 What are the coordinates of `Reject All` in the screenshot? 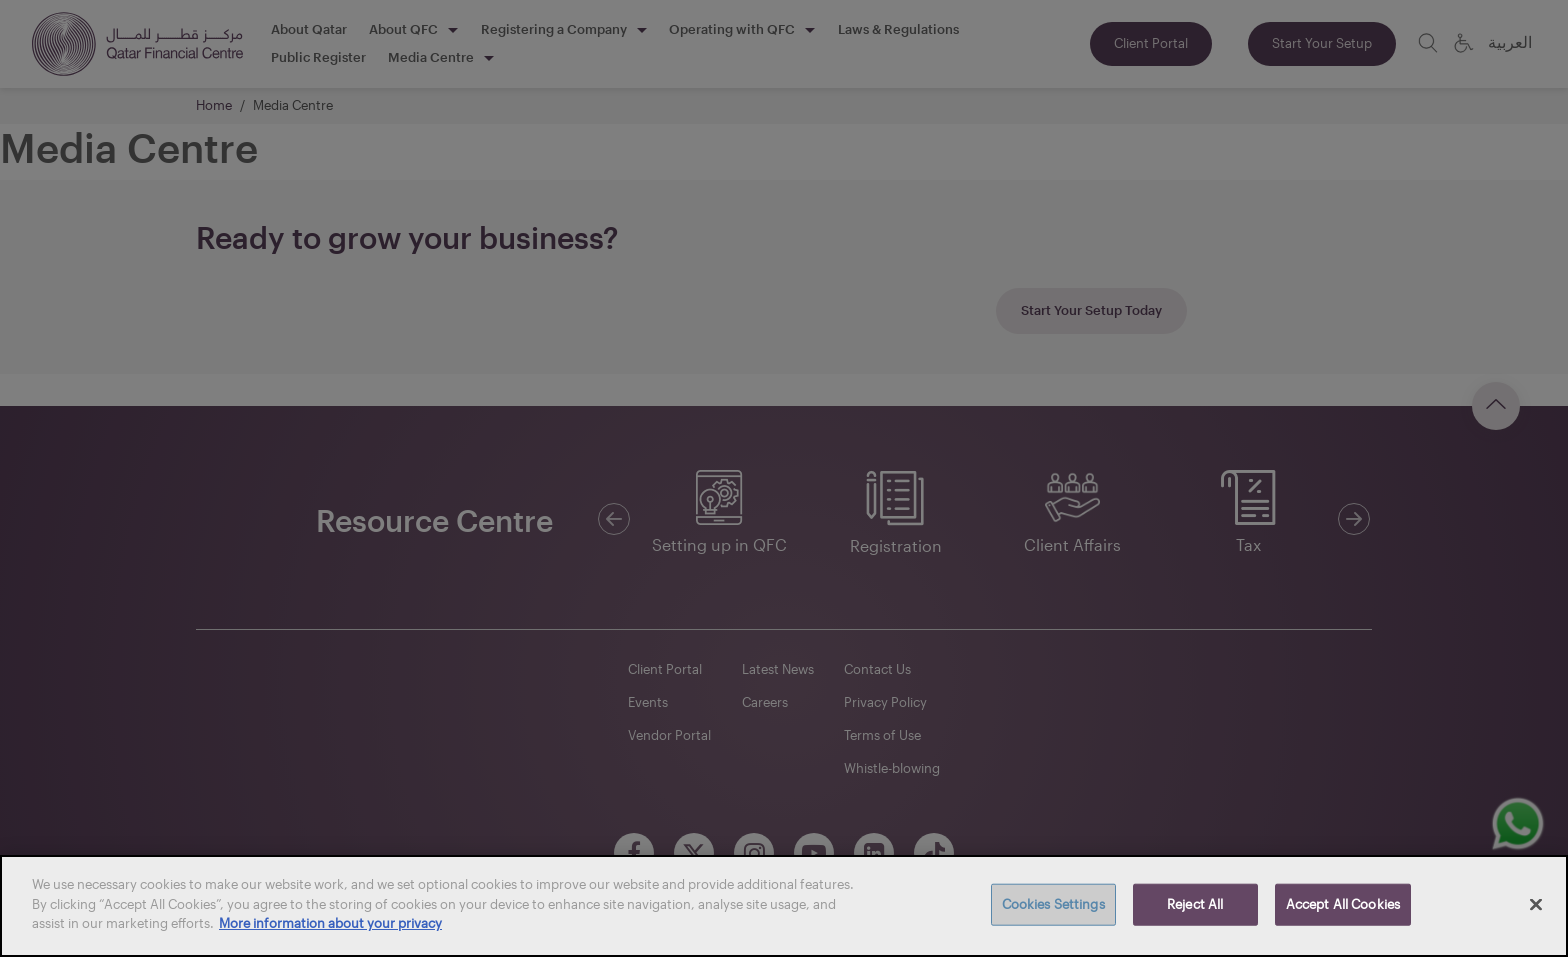 It's located at (1195, 904).